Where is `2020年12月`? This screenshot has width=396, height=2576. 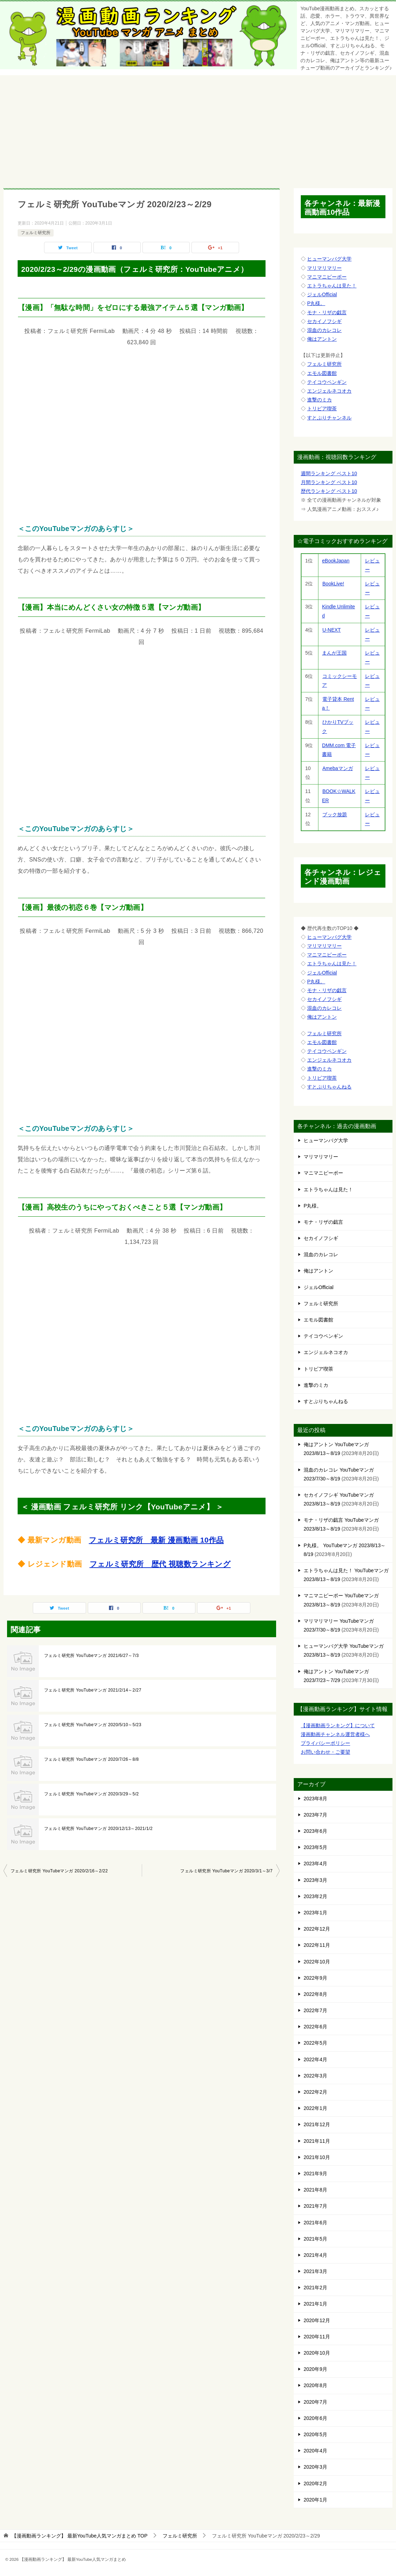 2020年12月 is located at coordinates (317, 2320).